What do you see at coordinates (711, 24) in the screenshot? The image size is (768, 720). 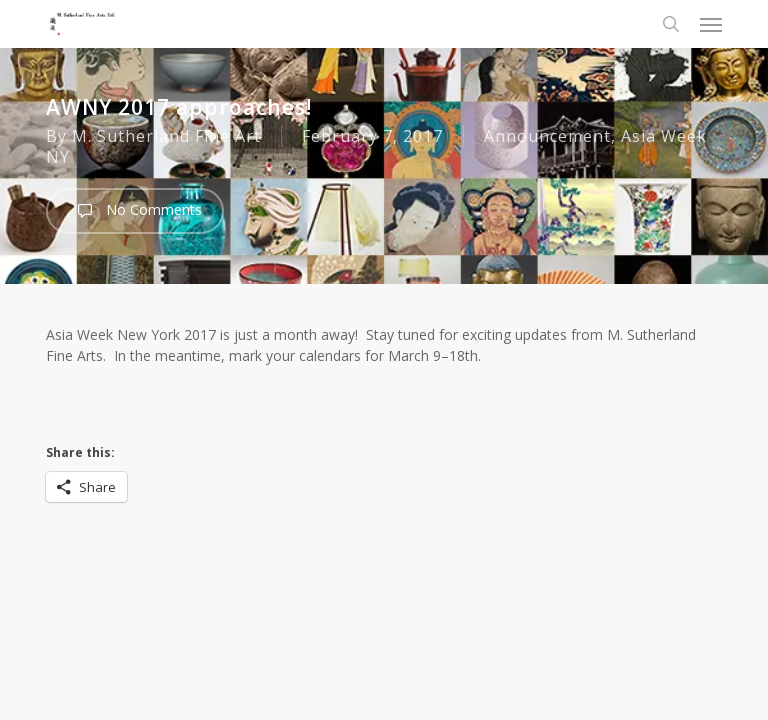 I see `[button]` at bounding box center [711, 24].